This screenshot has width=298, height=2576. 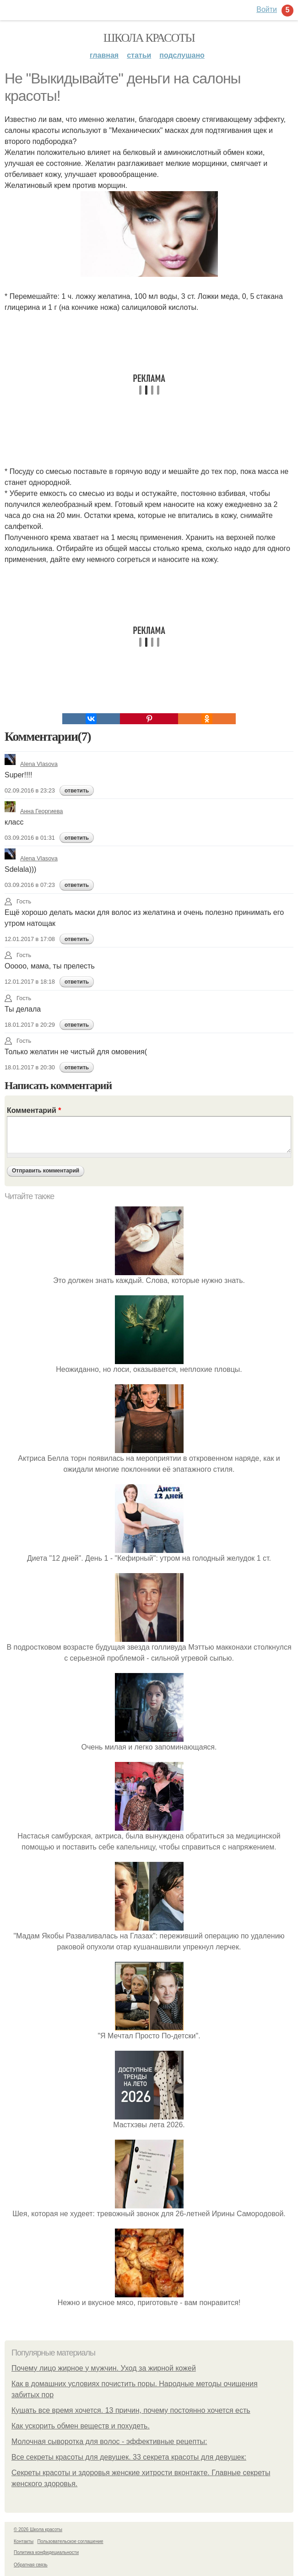 What do you see at coordinates (103, 2368) in the screenshot?
I see `Почему лицо жирное у мужчин. Уход за жирной кожей` at bounding box center [103, 2368].